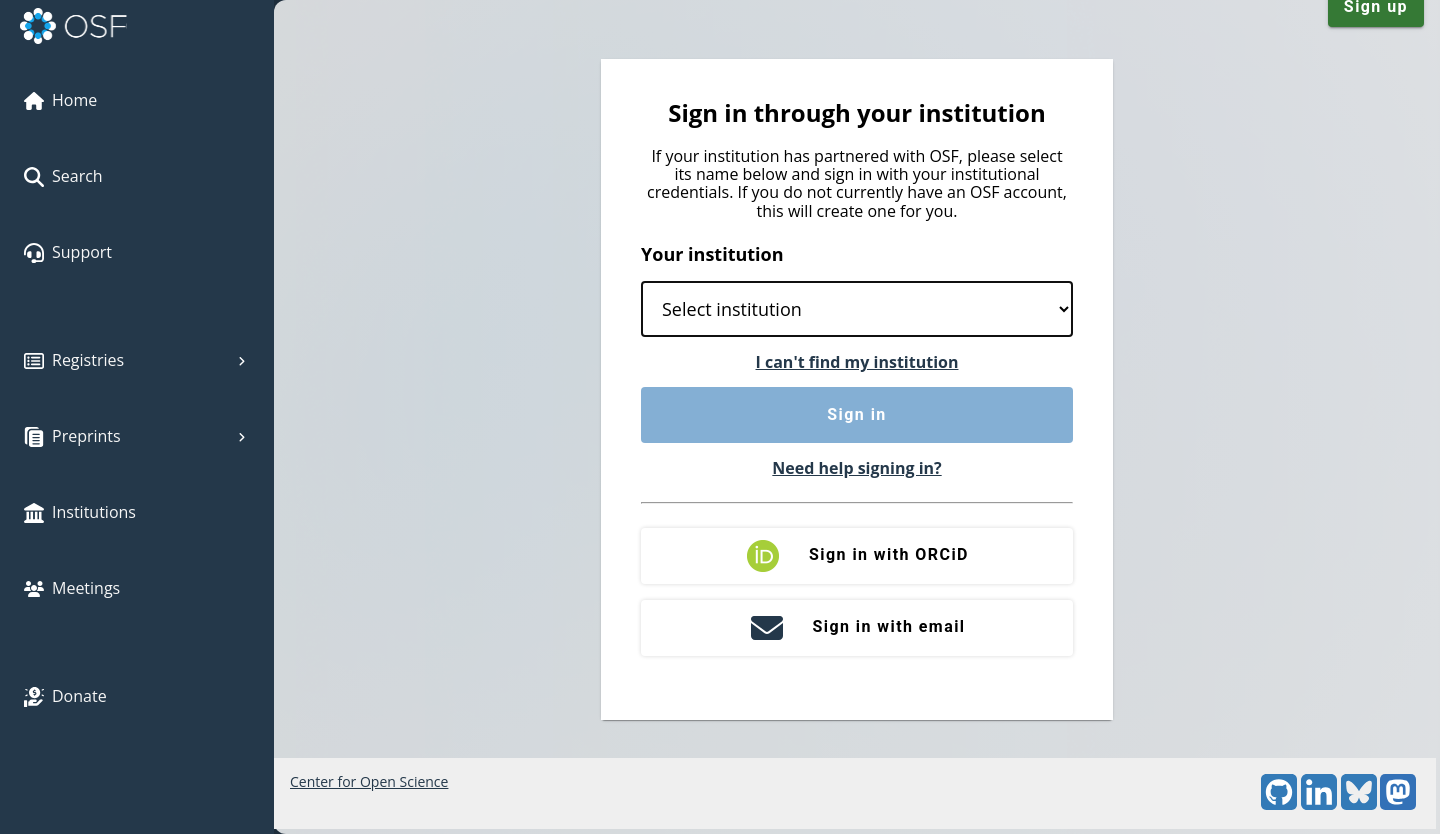  I want to click on Home, so click(60, 100).